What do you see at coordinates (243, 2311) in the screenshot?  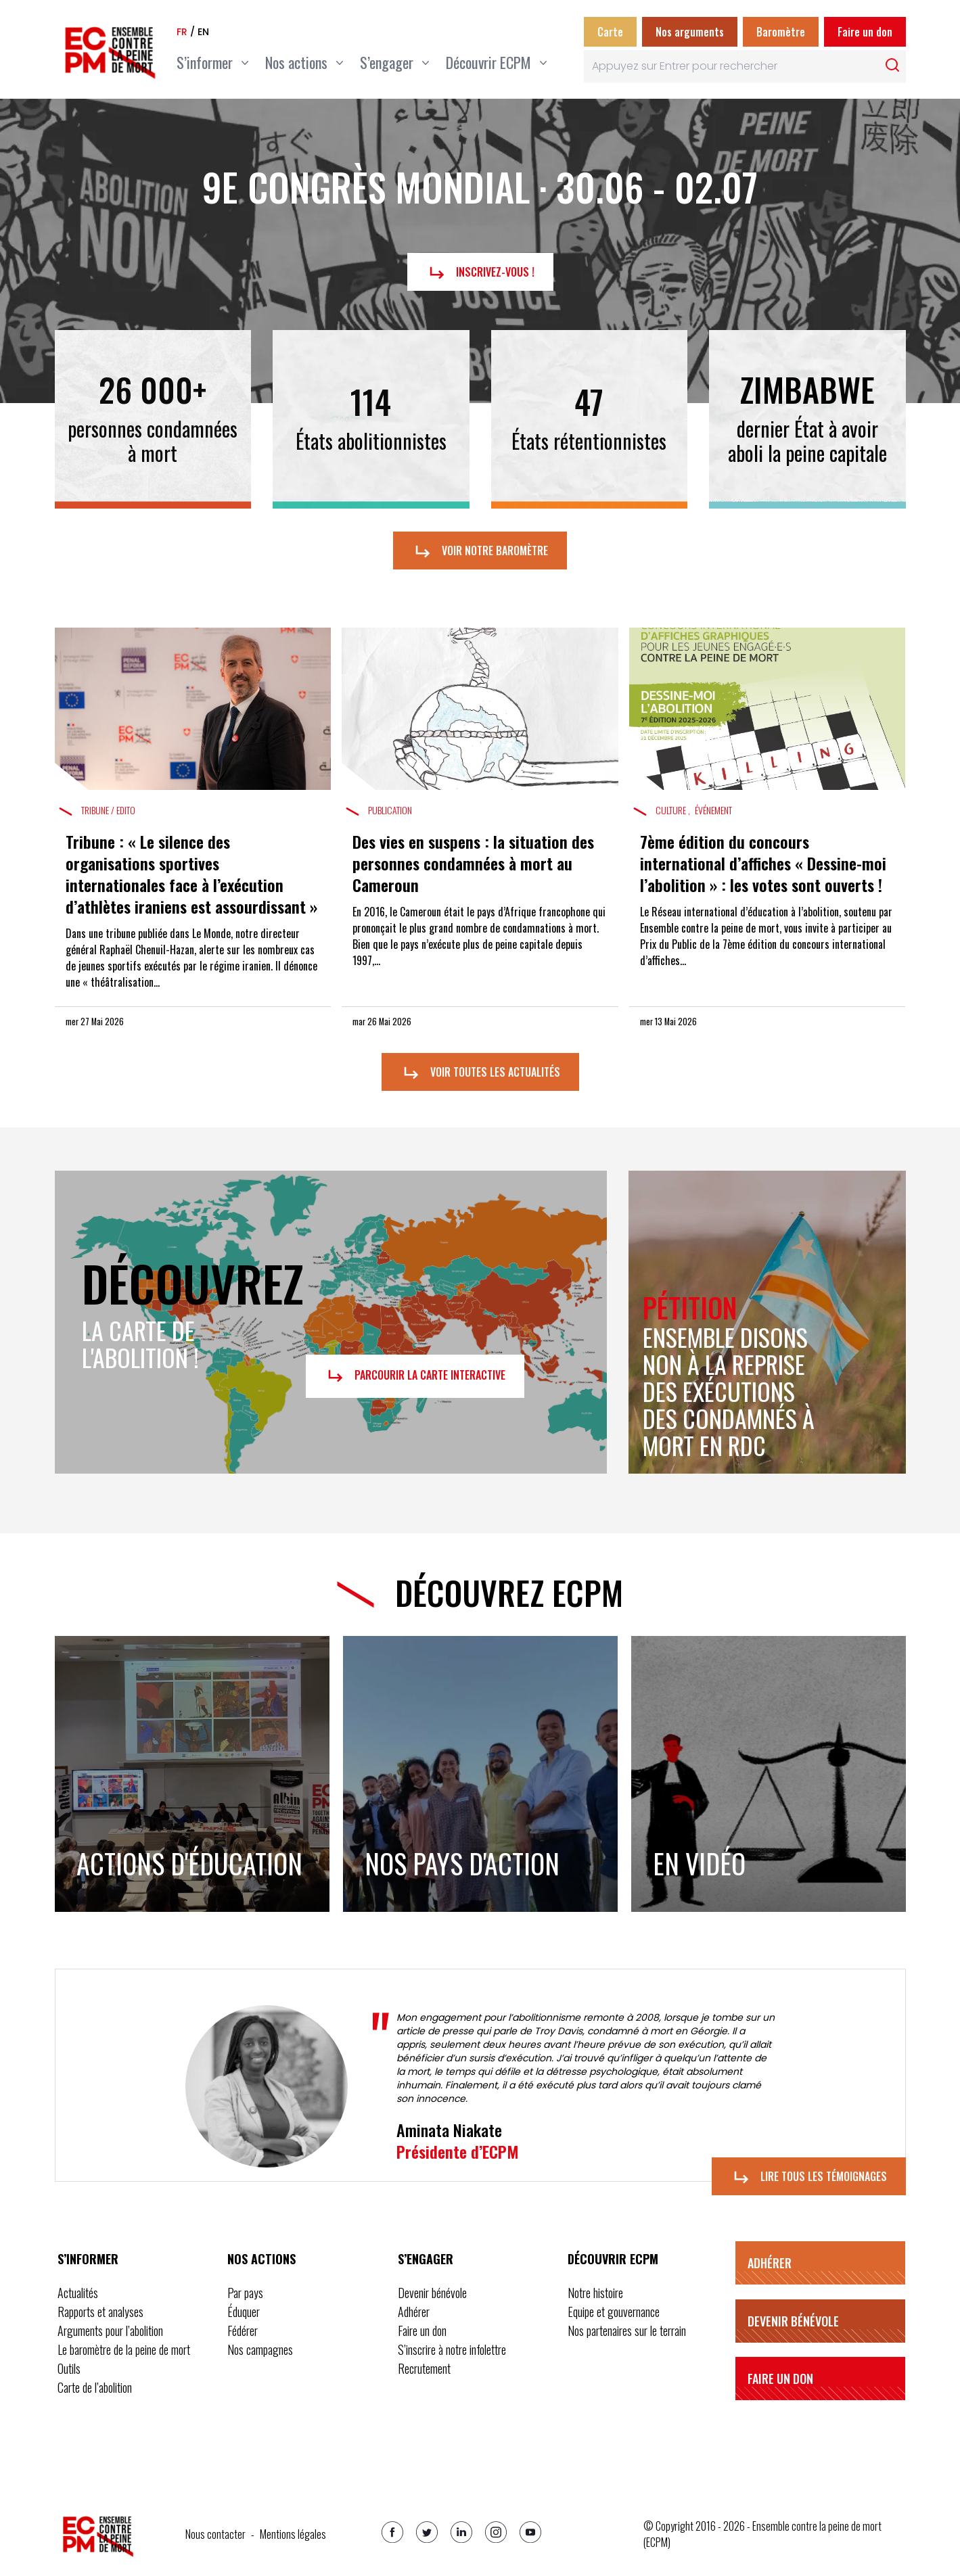 I see `Éduquer` at bounding box center [243, 2311].